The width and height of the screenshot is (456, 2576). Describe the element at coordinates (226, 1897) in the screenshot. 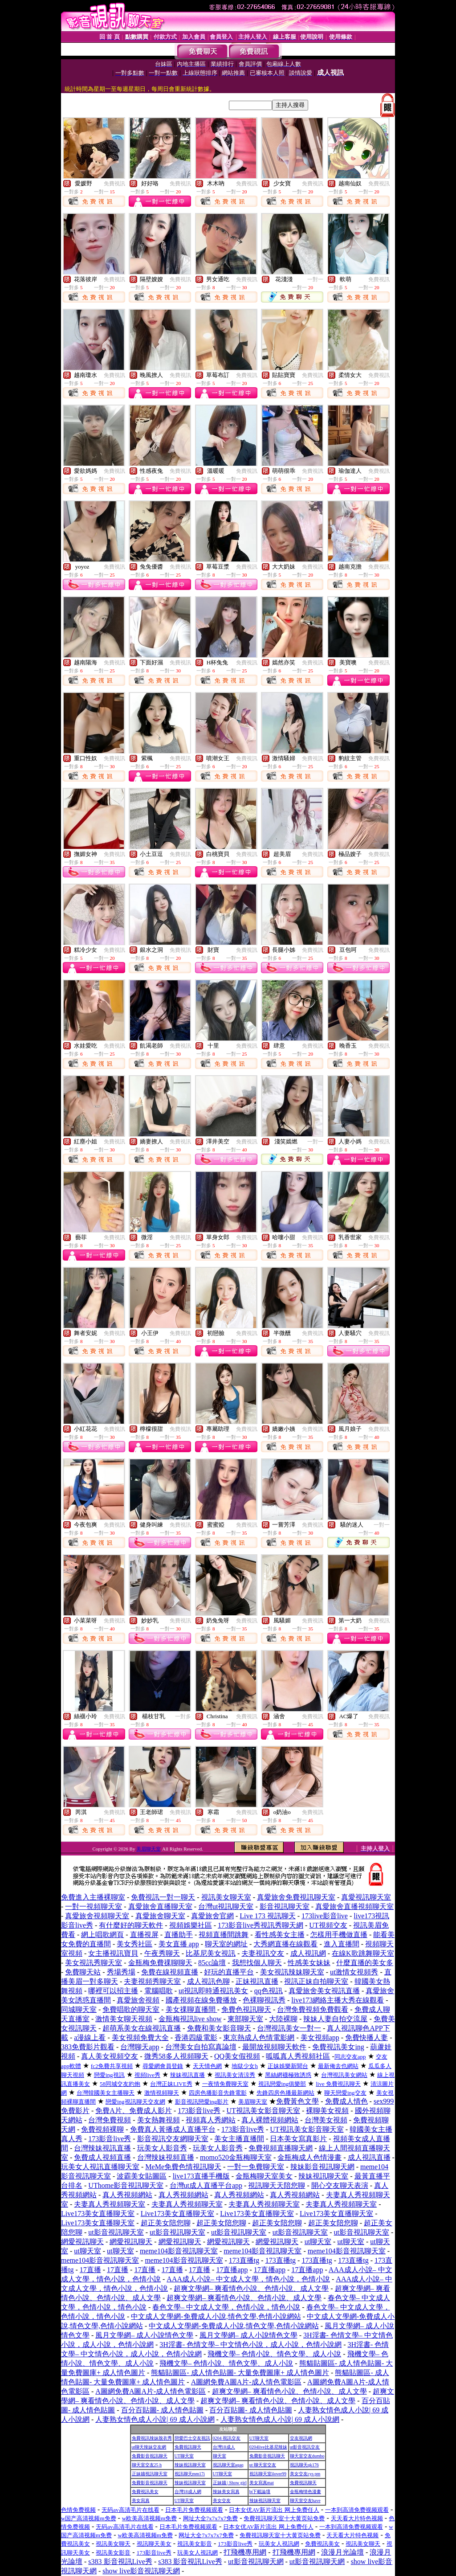

I see `視訊美女聊天室` at that location.